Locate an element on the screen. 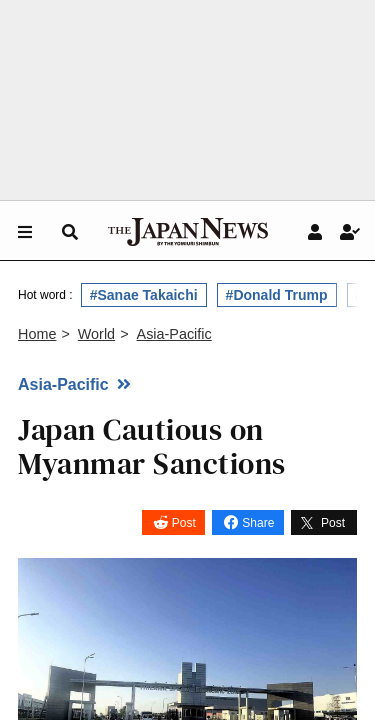 The image size is (375, 720). #Sanae Takaichi is located at coordinates (144, 295).